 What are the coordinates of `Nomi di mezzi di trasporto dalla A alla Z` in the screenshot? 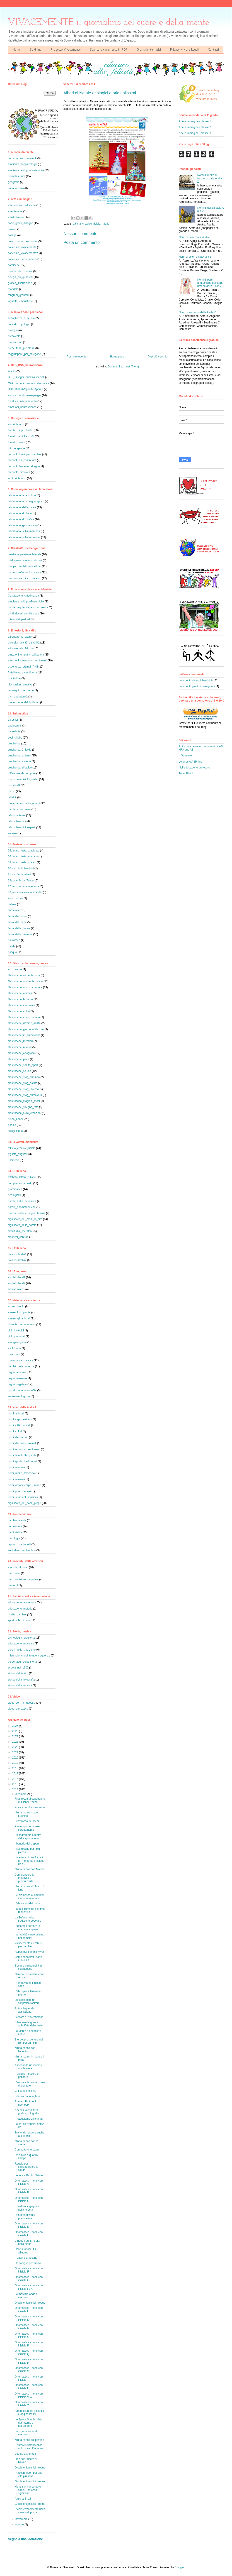 It's located at (209, 178).